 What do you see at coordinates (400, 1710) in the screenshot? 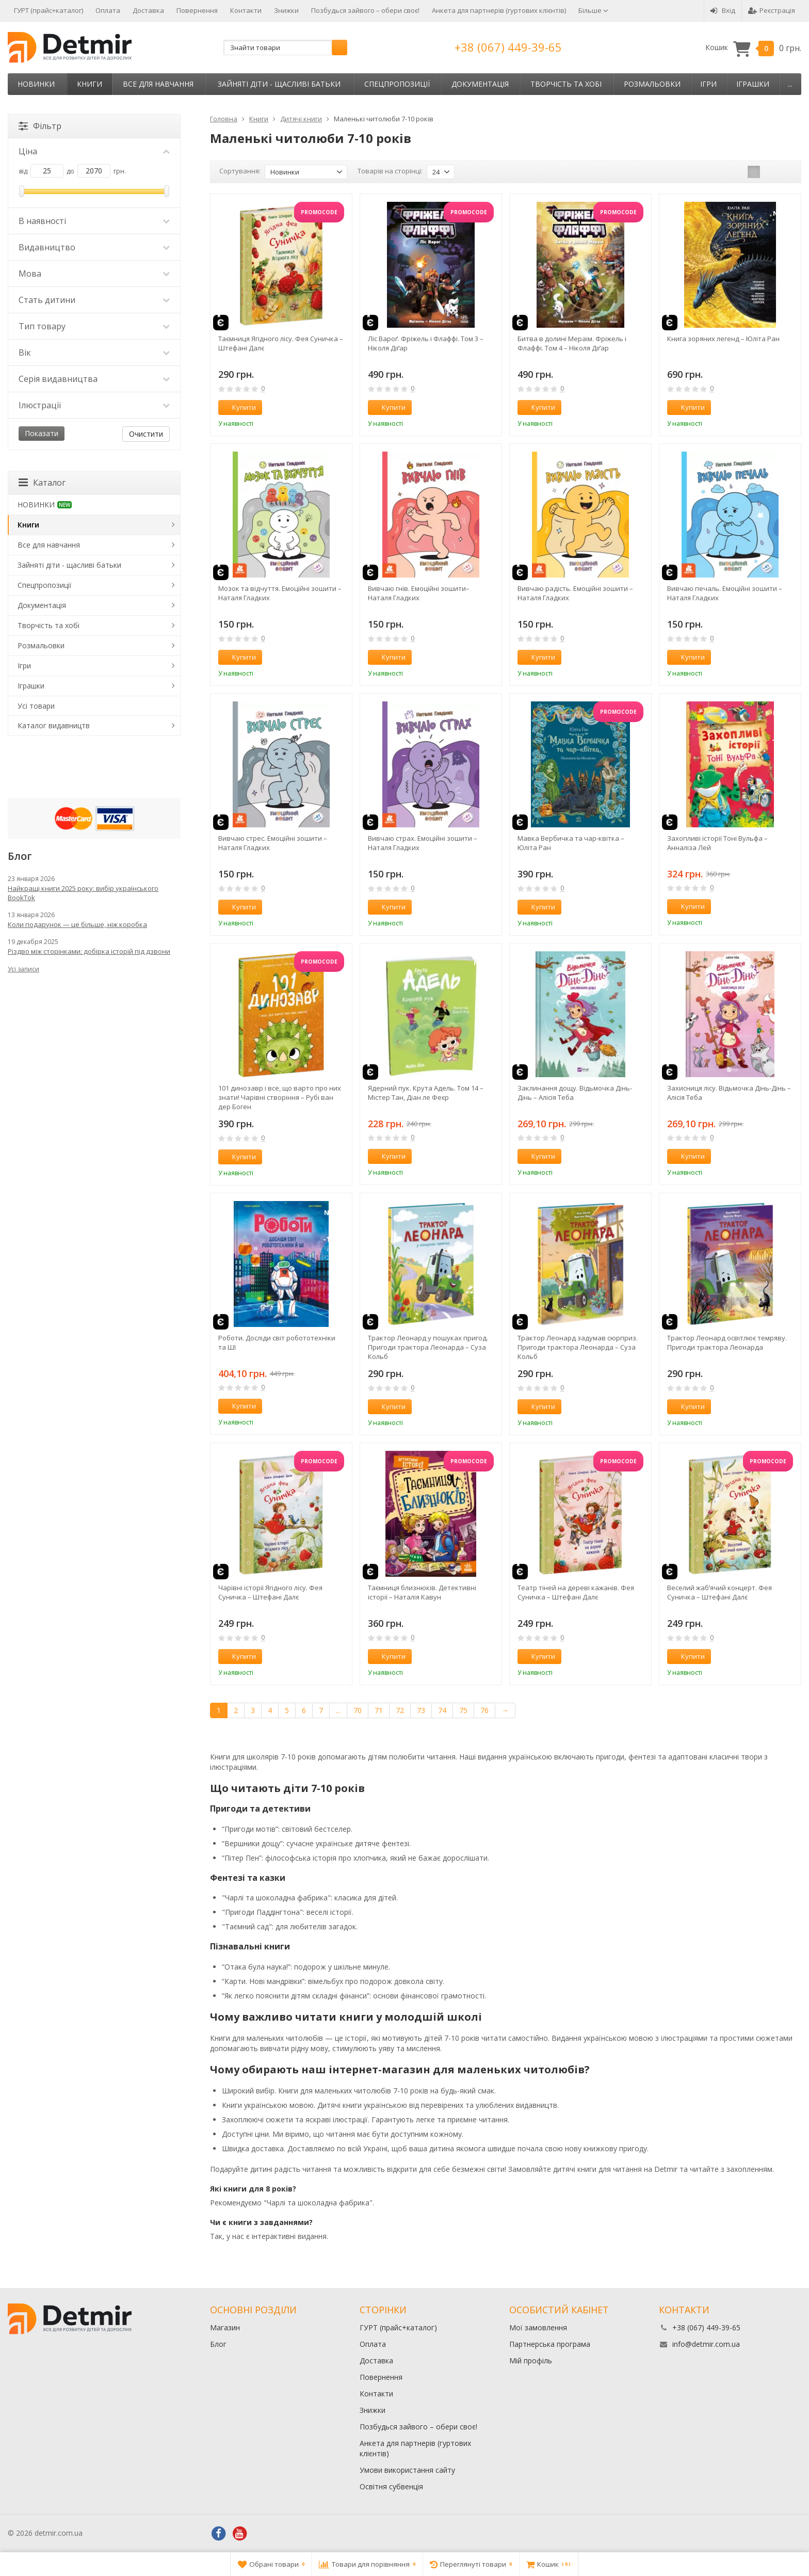
I see `72` at bounding box center [400, 1710].